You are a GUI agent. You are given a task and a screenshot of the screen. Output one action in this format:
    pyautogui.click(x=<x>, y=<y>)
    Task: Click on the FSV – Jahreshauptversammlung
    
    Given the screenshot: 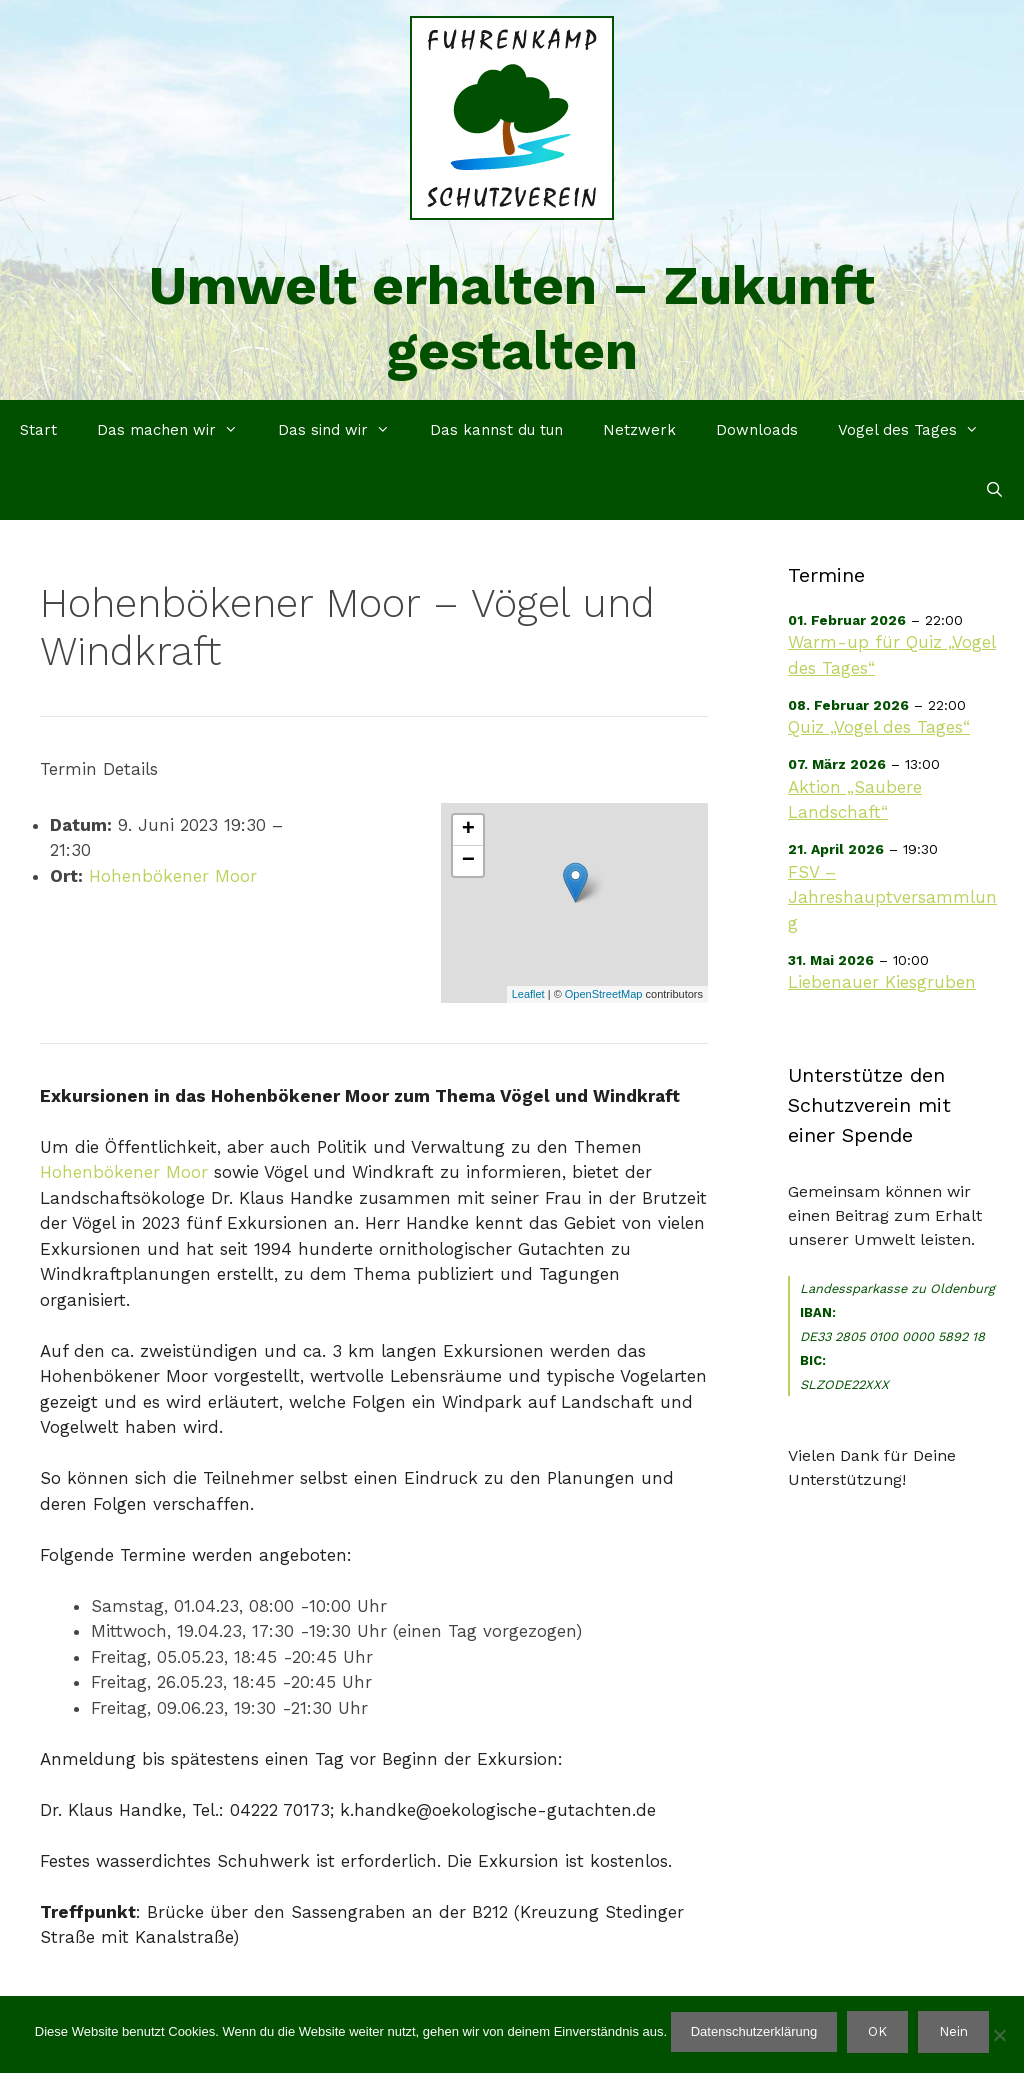 What is the action you would take?
    pyautogui.click(x=892, y=897)
    